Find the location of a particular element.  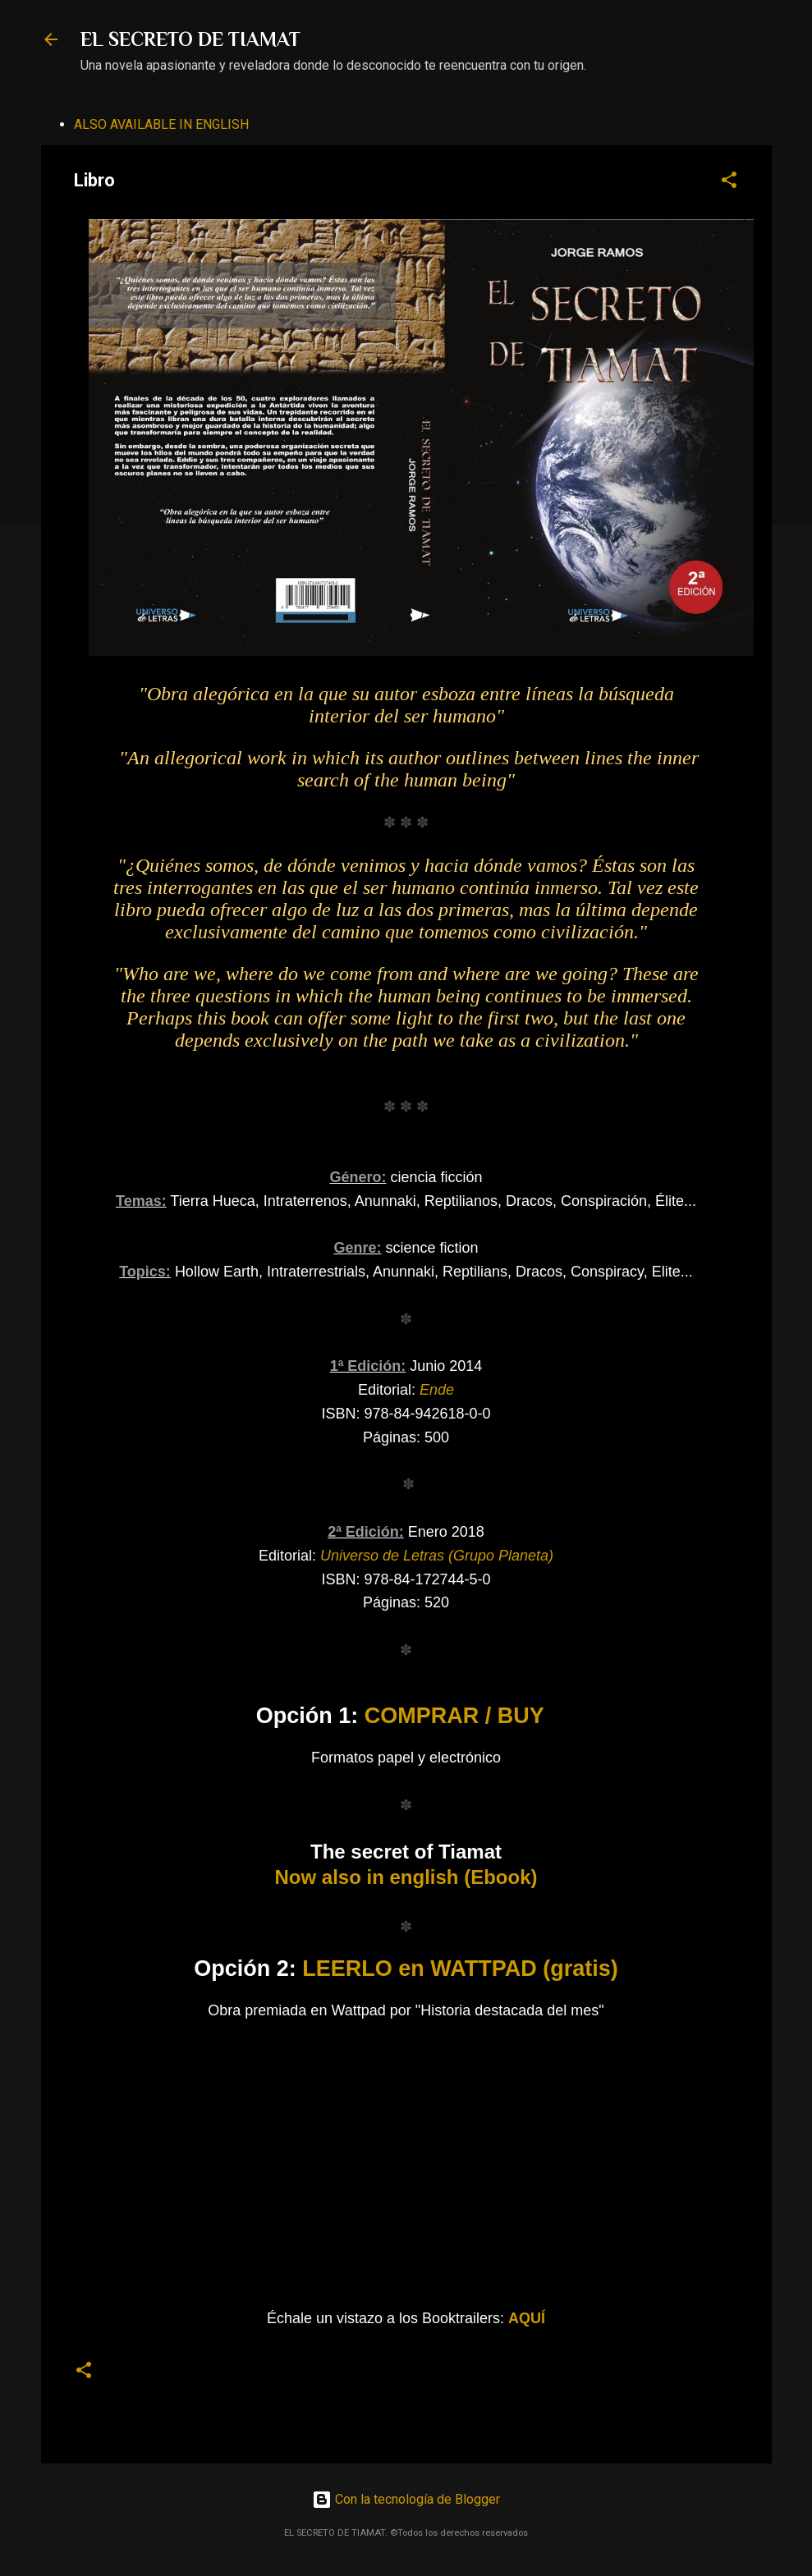

Now also in english (Ebook) is located at coordinates (405, 1877).